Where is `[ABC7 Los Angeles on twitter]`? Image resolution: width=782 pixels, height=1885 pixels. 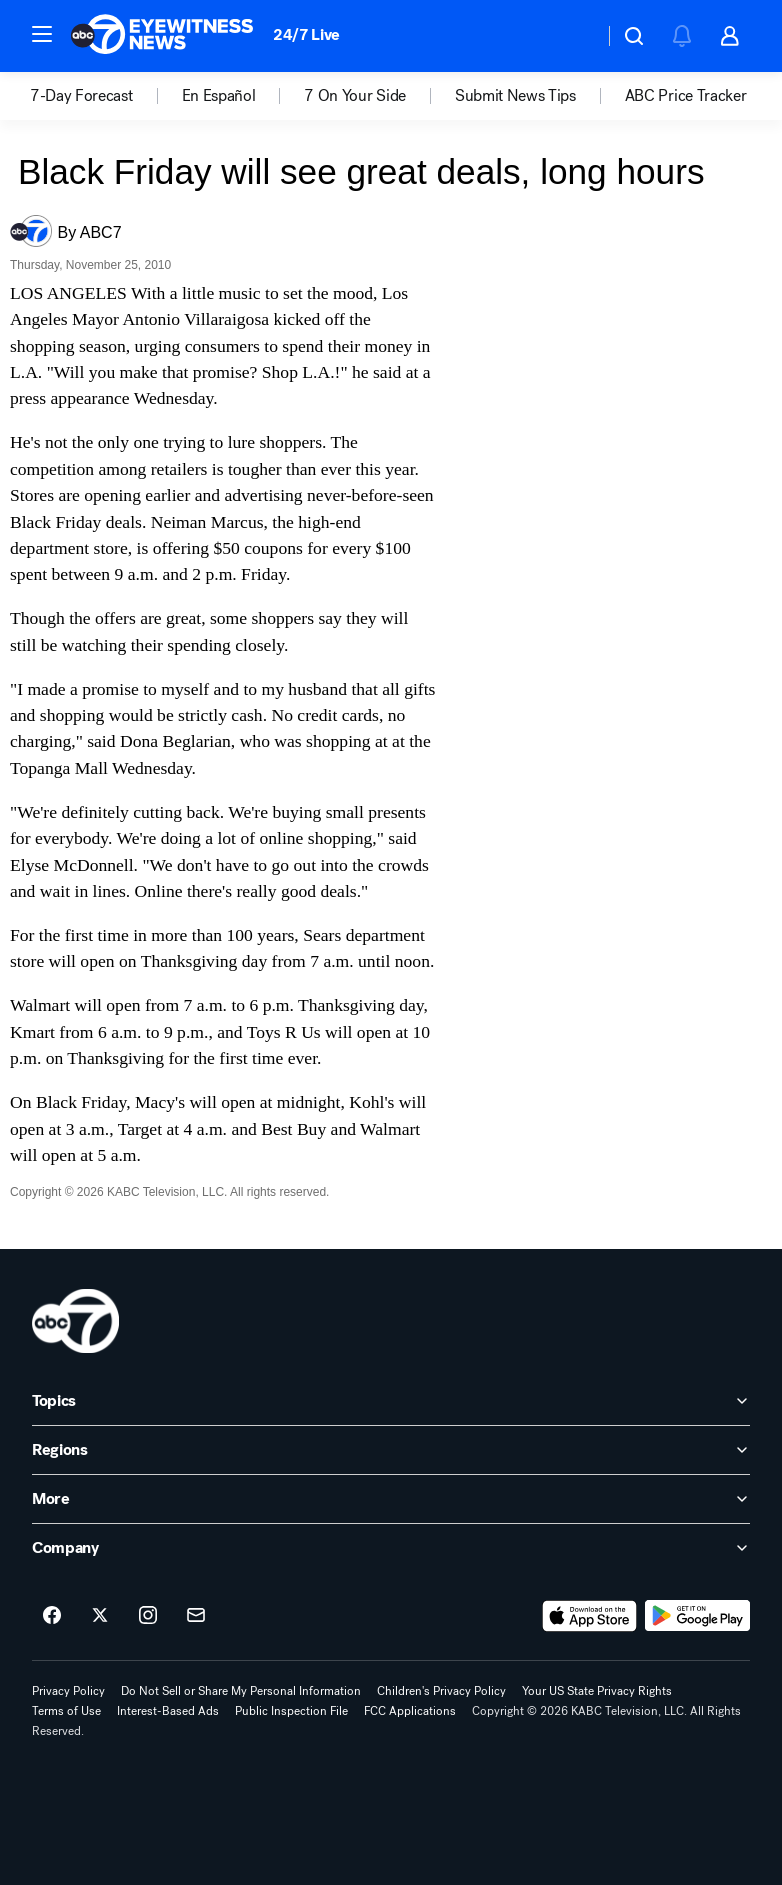
[ABC7 Los Angeles on twitter] is located at coordinates (100, 1616).